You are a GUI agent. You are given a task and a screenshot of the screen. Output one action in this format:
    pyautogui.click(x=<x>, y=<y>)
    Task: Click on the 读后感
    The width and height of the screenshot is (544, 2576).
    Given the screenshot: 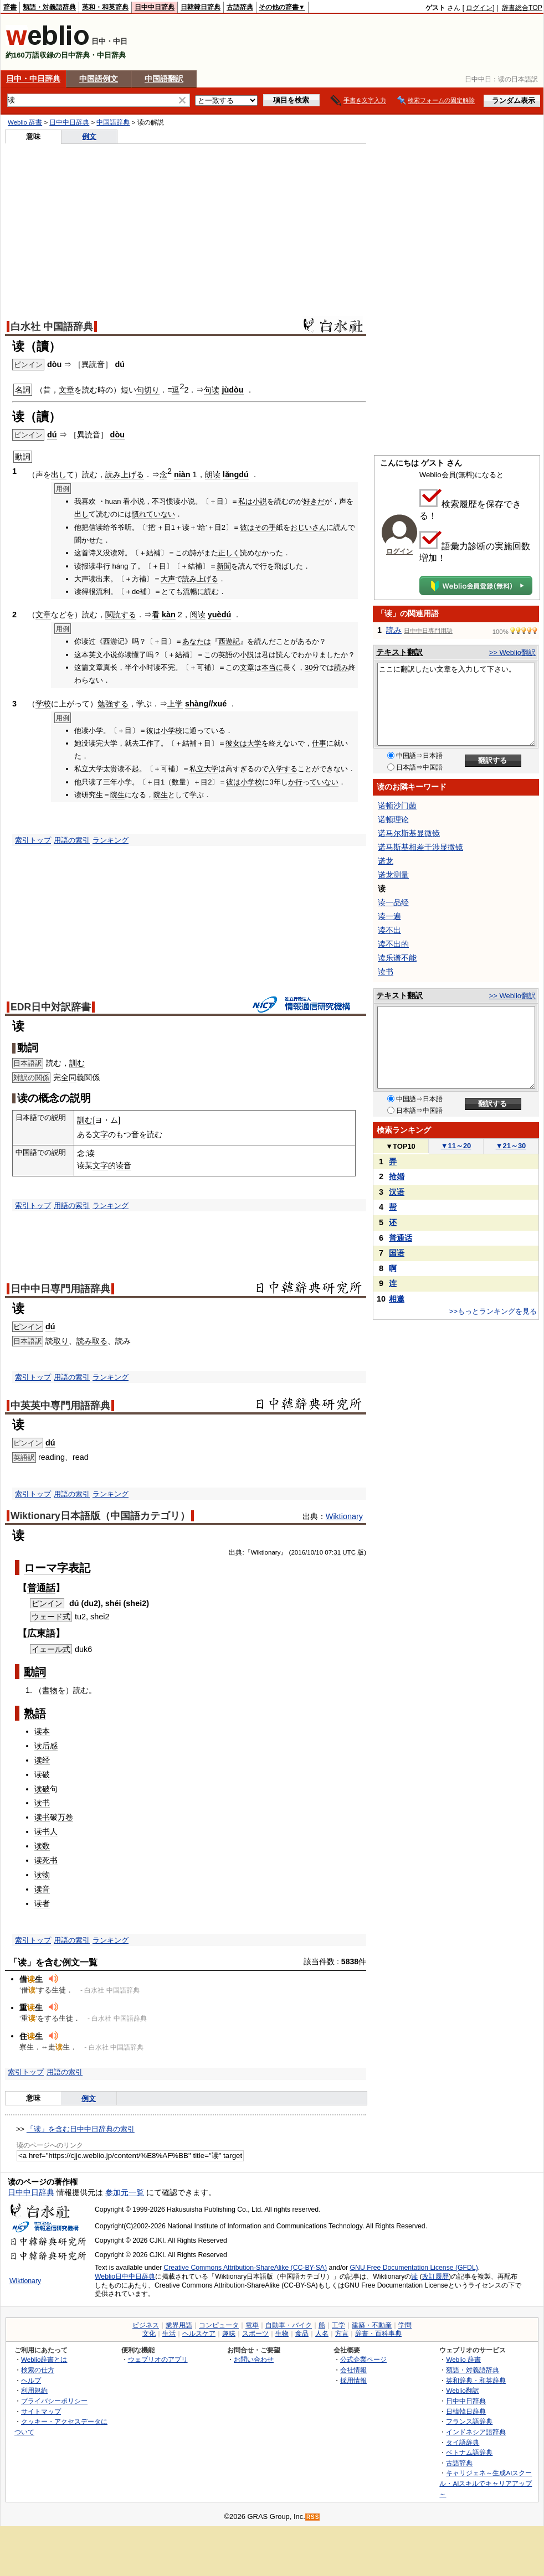 What is the action you would take?
    pyautogui.click(x=46, y=1745)
    